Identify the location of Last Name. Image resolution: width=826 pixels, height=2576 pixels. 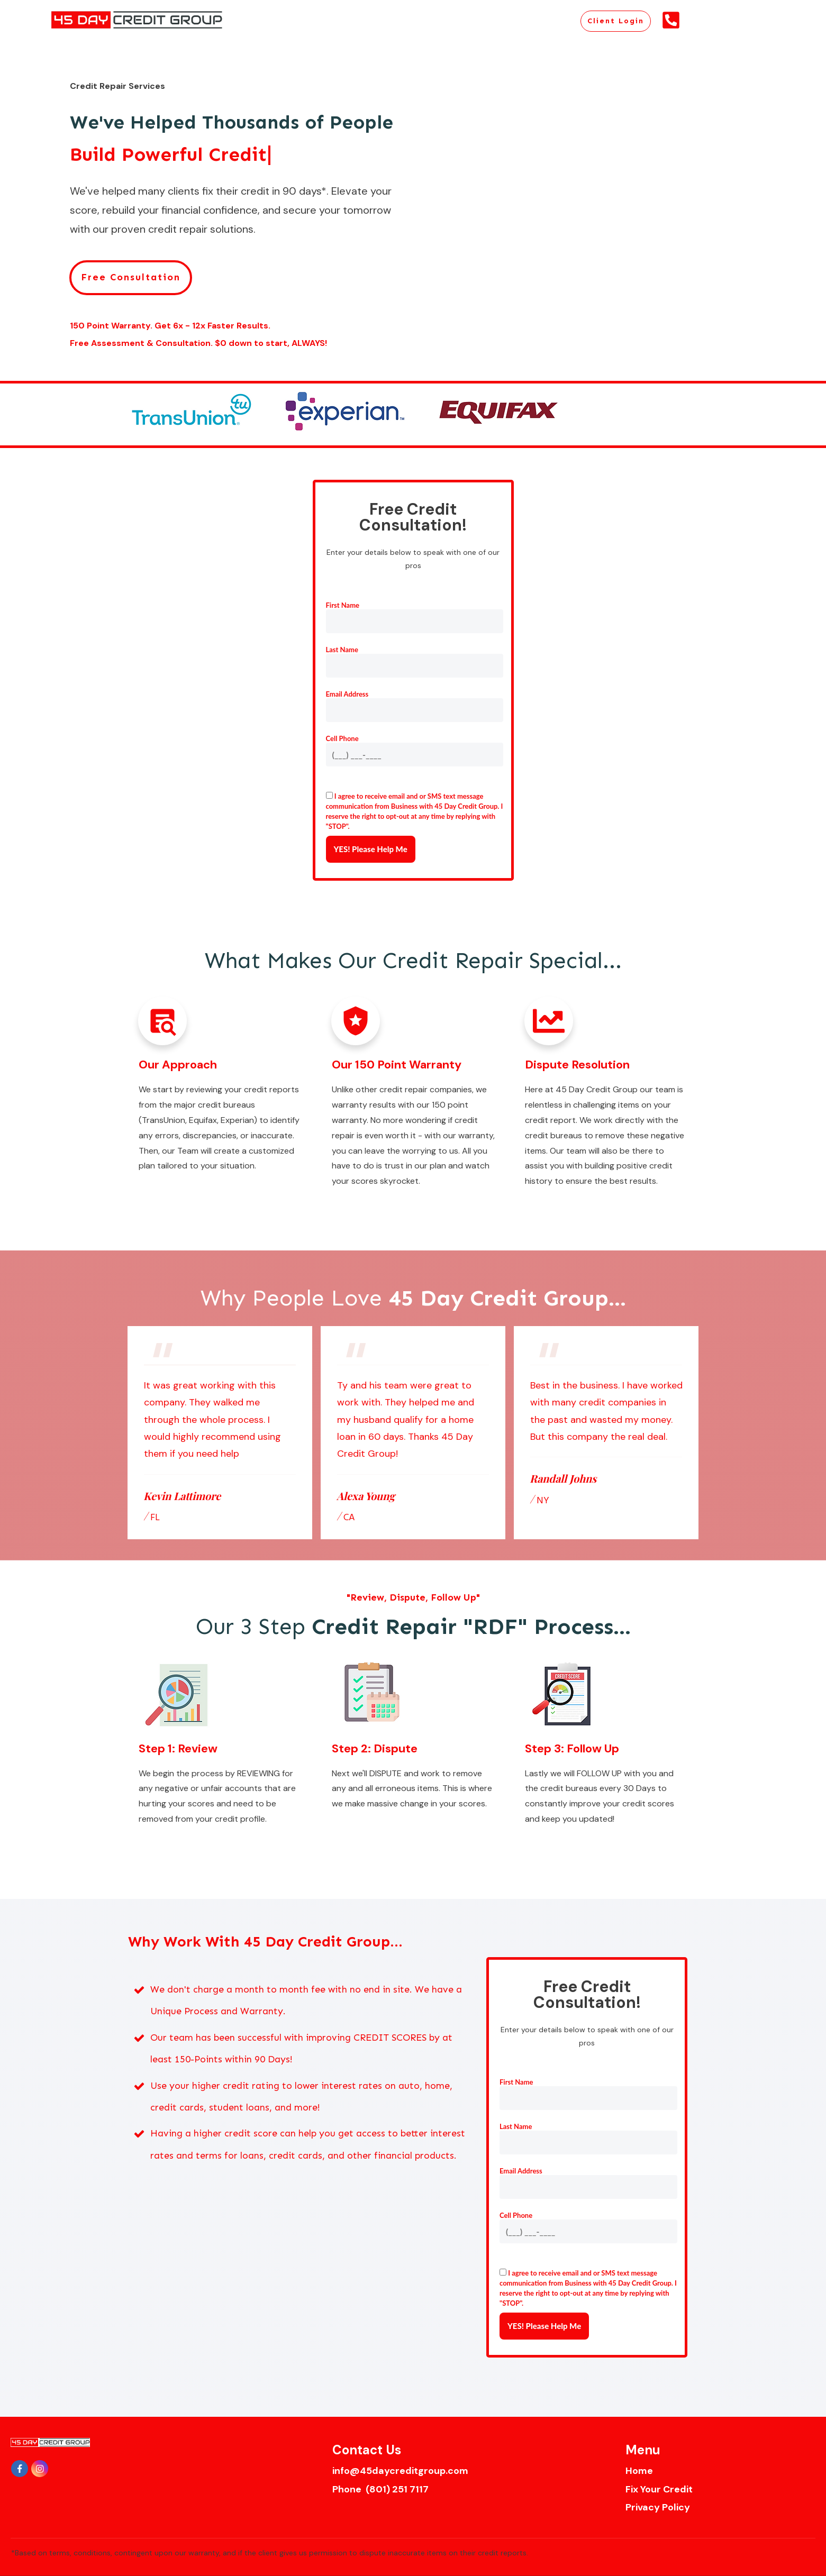
(342, 649).